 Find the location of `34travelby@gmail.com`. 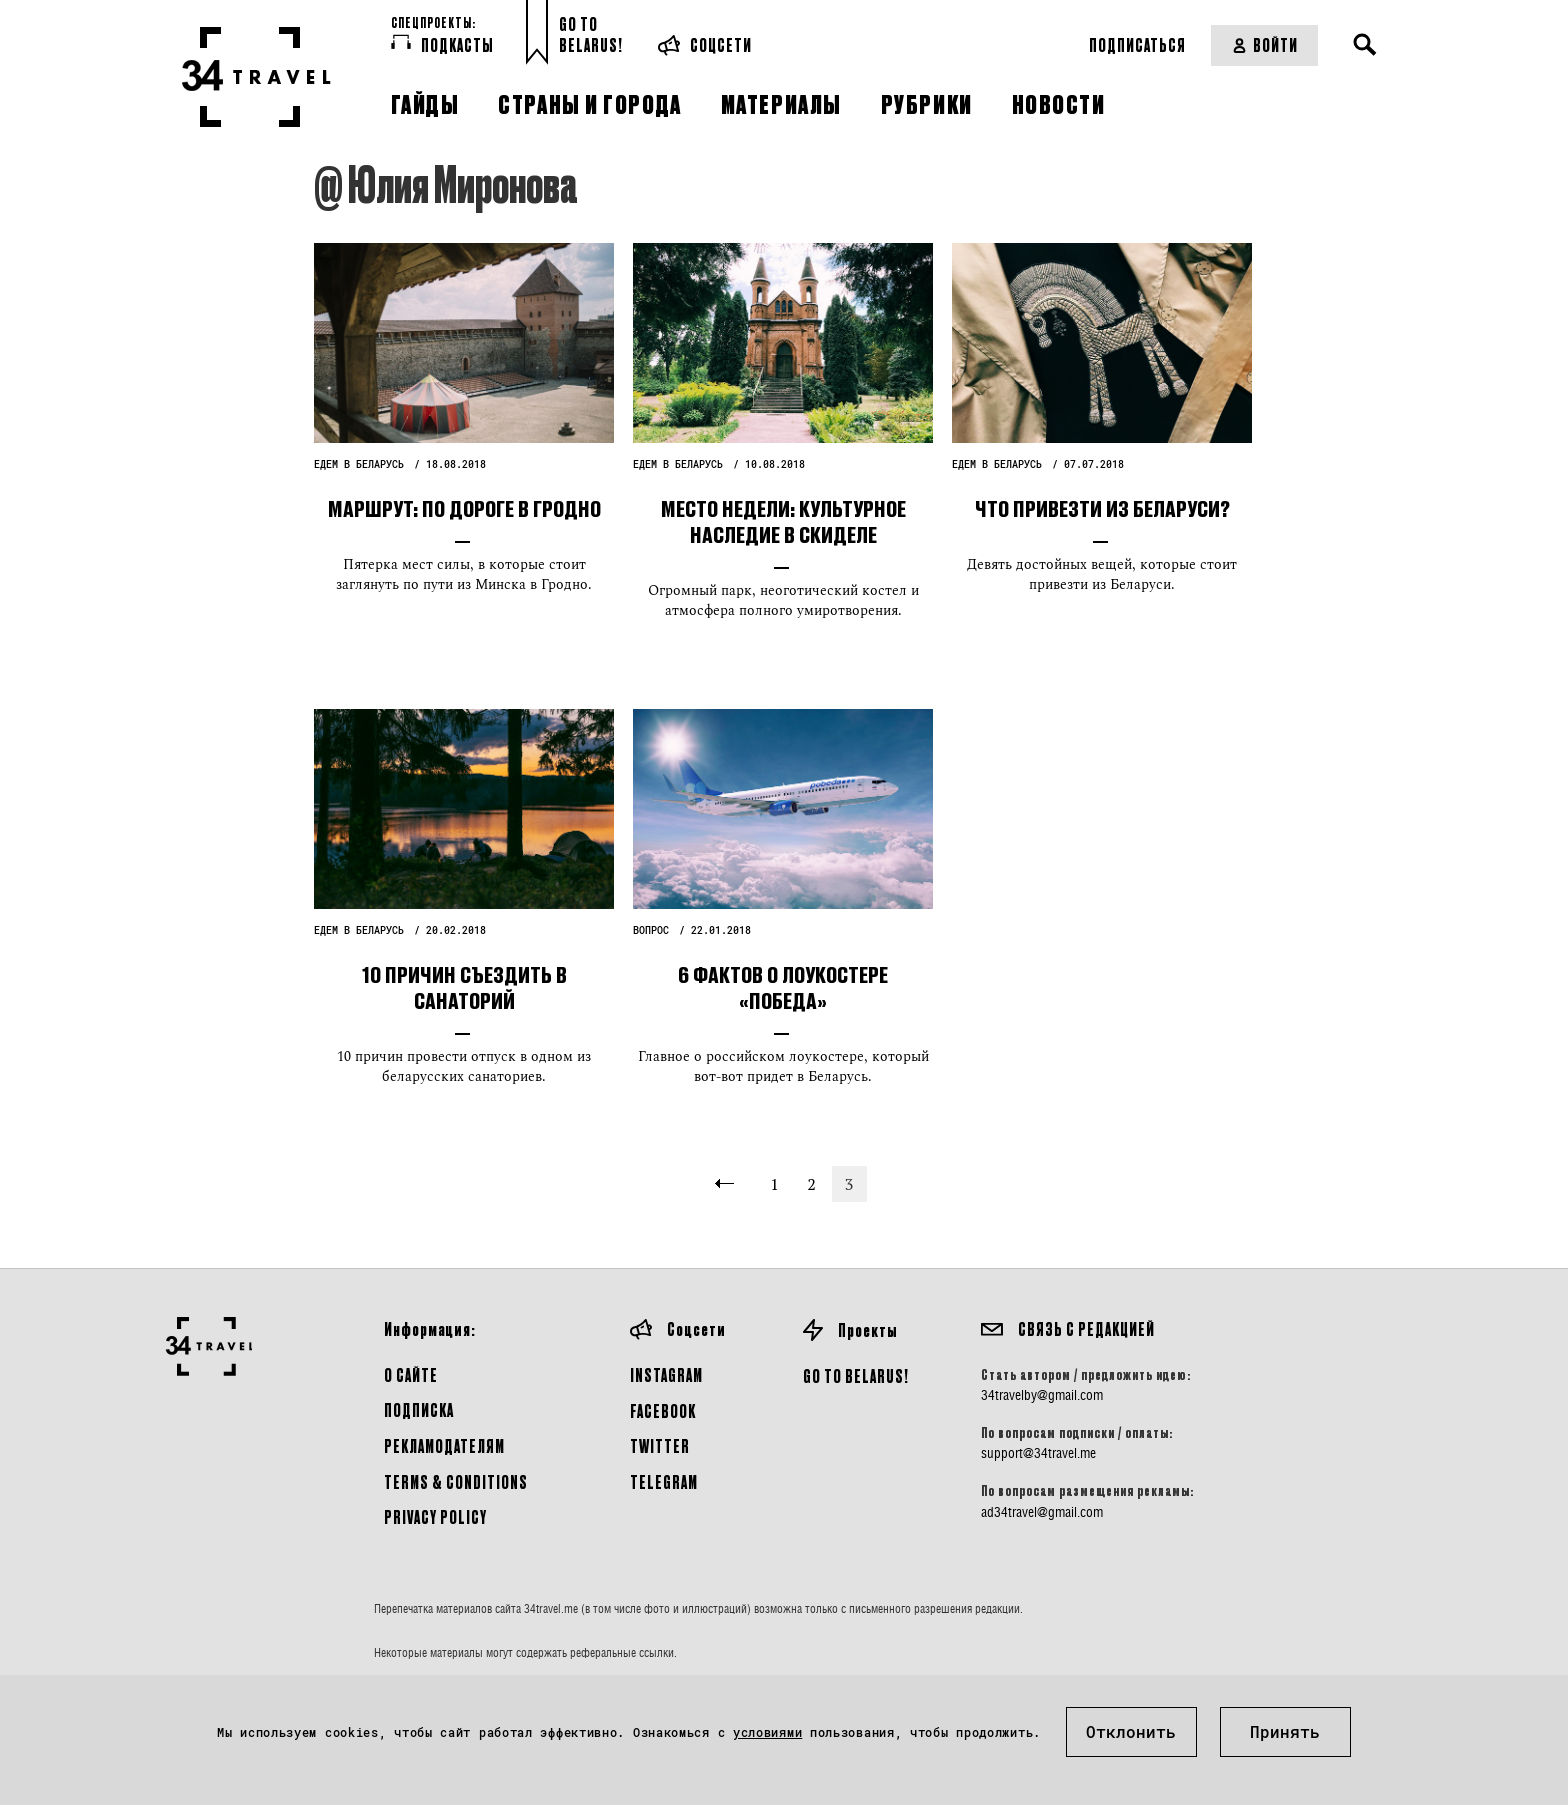

34travelby@gmail.com is located at coordinates (1042, 1395).